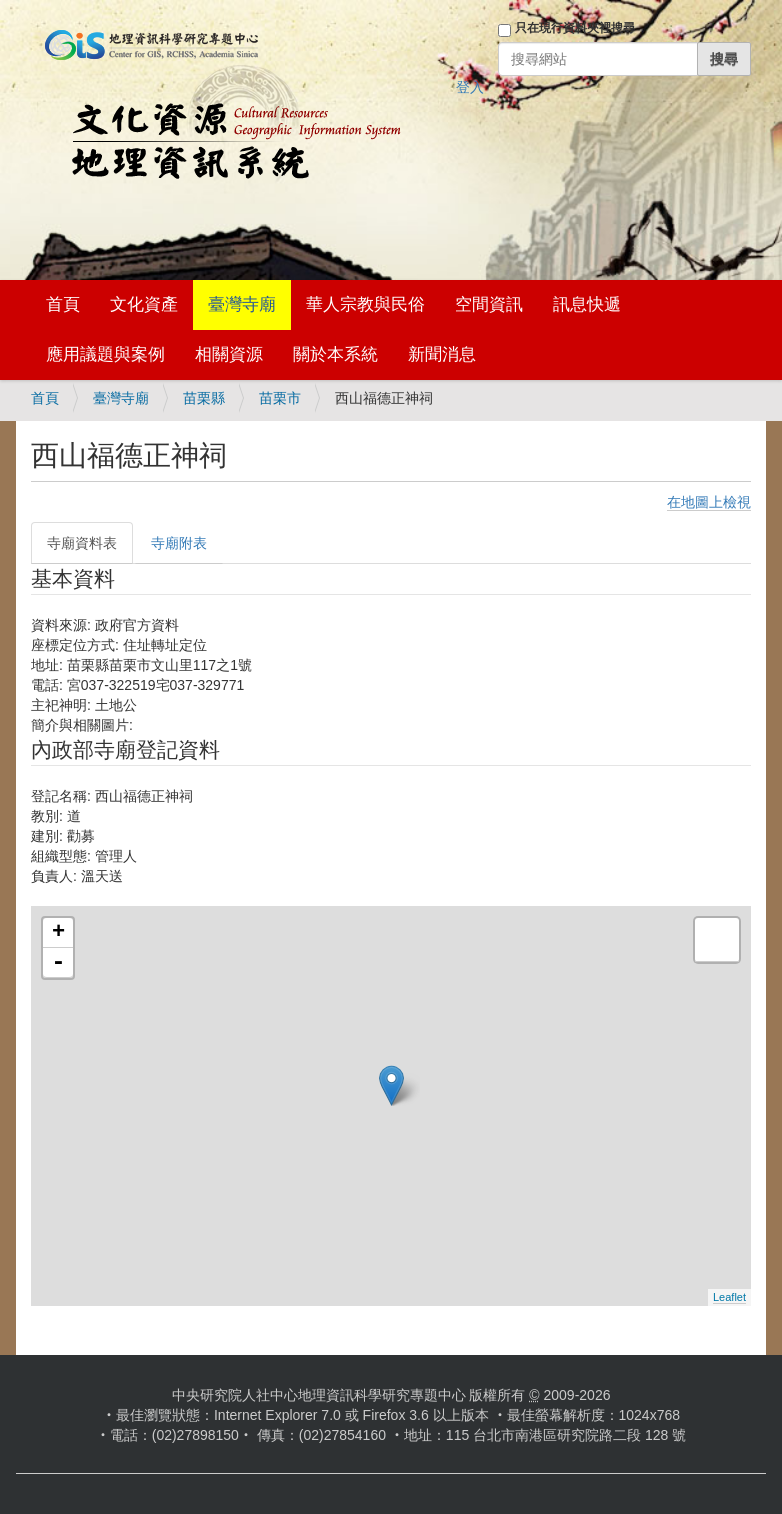 The width and height of the screenshot is (782, 1514). What do you see at coordinates (204, 398) in the screenshot?
I see `苗栗縣` at bounding box center [204, 398].